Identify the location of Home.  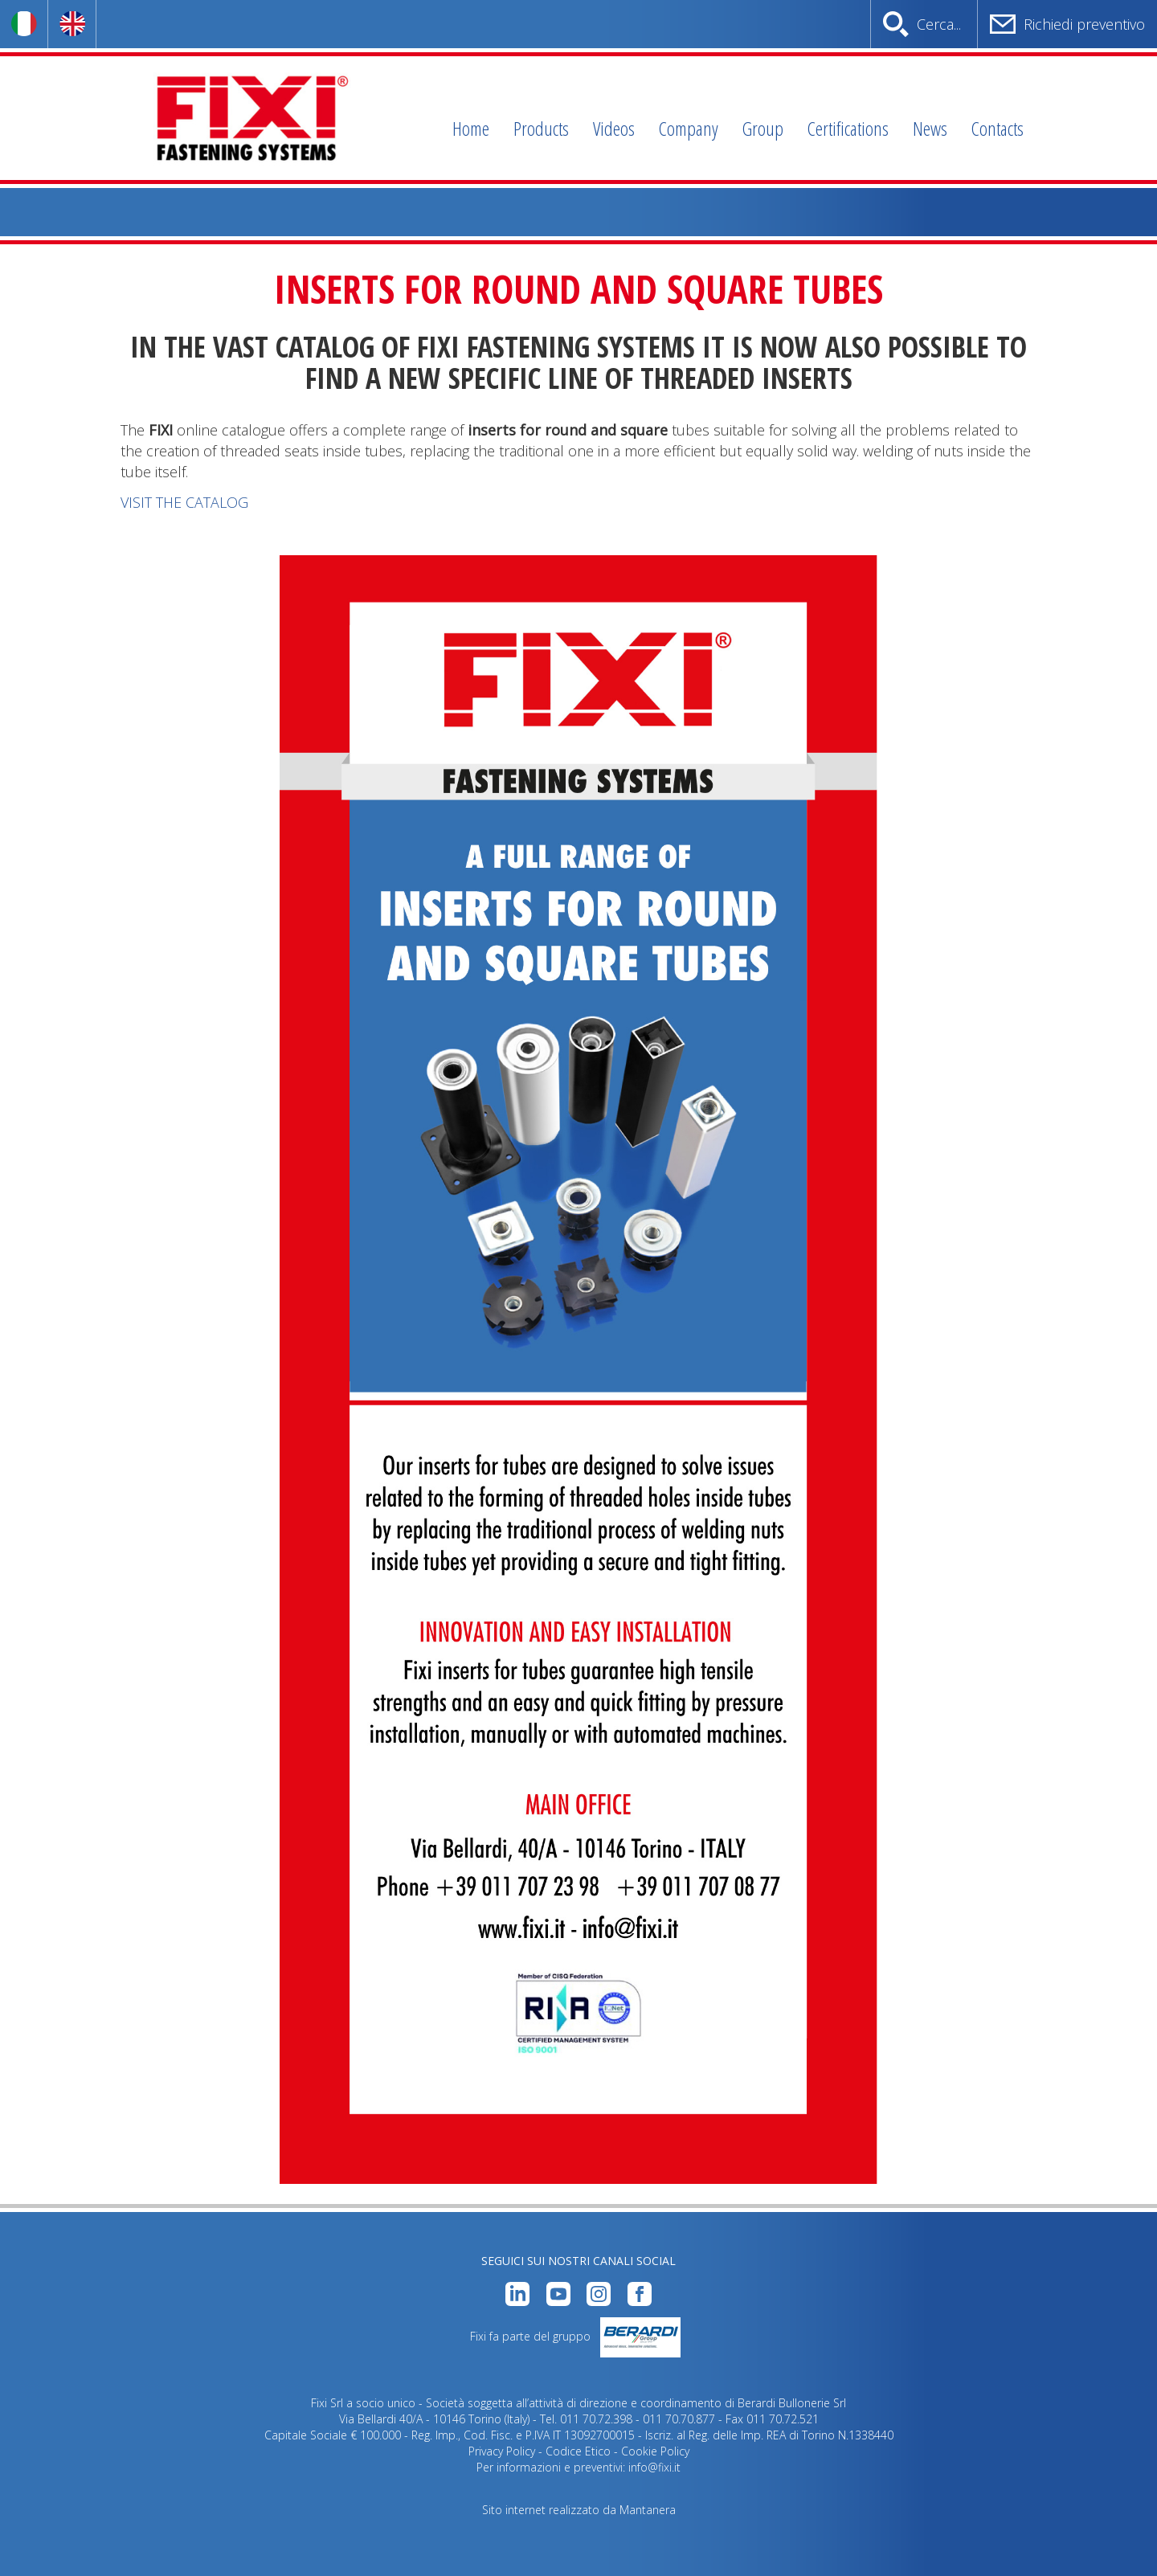
(470, 128).